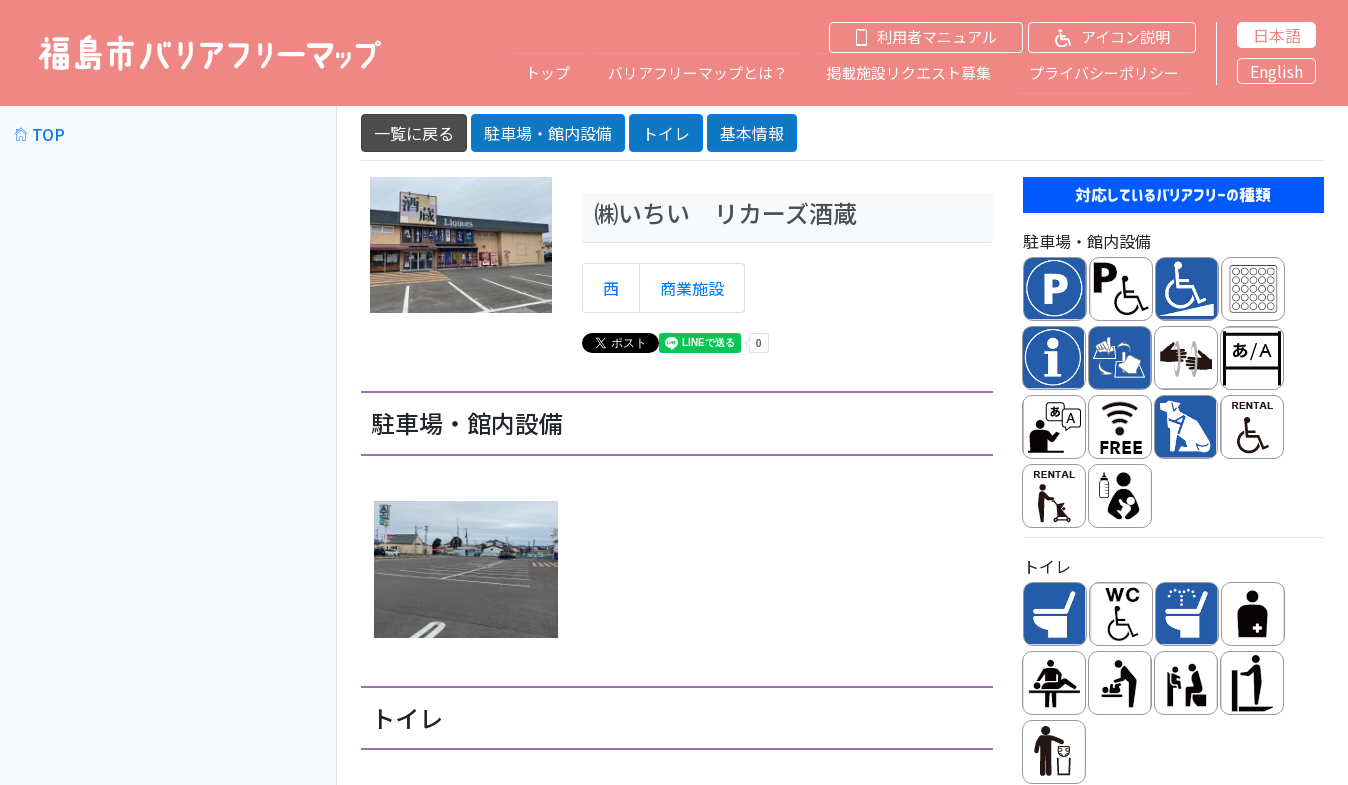 Image resolution: width=1348 pixels, height=785 pixels. I want to click on プライバシーポリシー [button], so click(1104, 72).